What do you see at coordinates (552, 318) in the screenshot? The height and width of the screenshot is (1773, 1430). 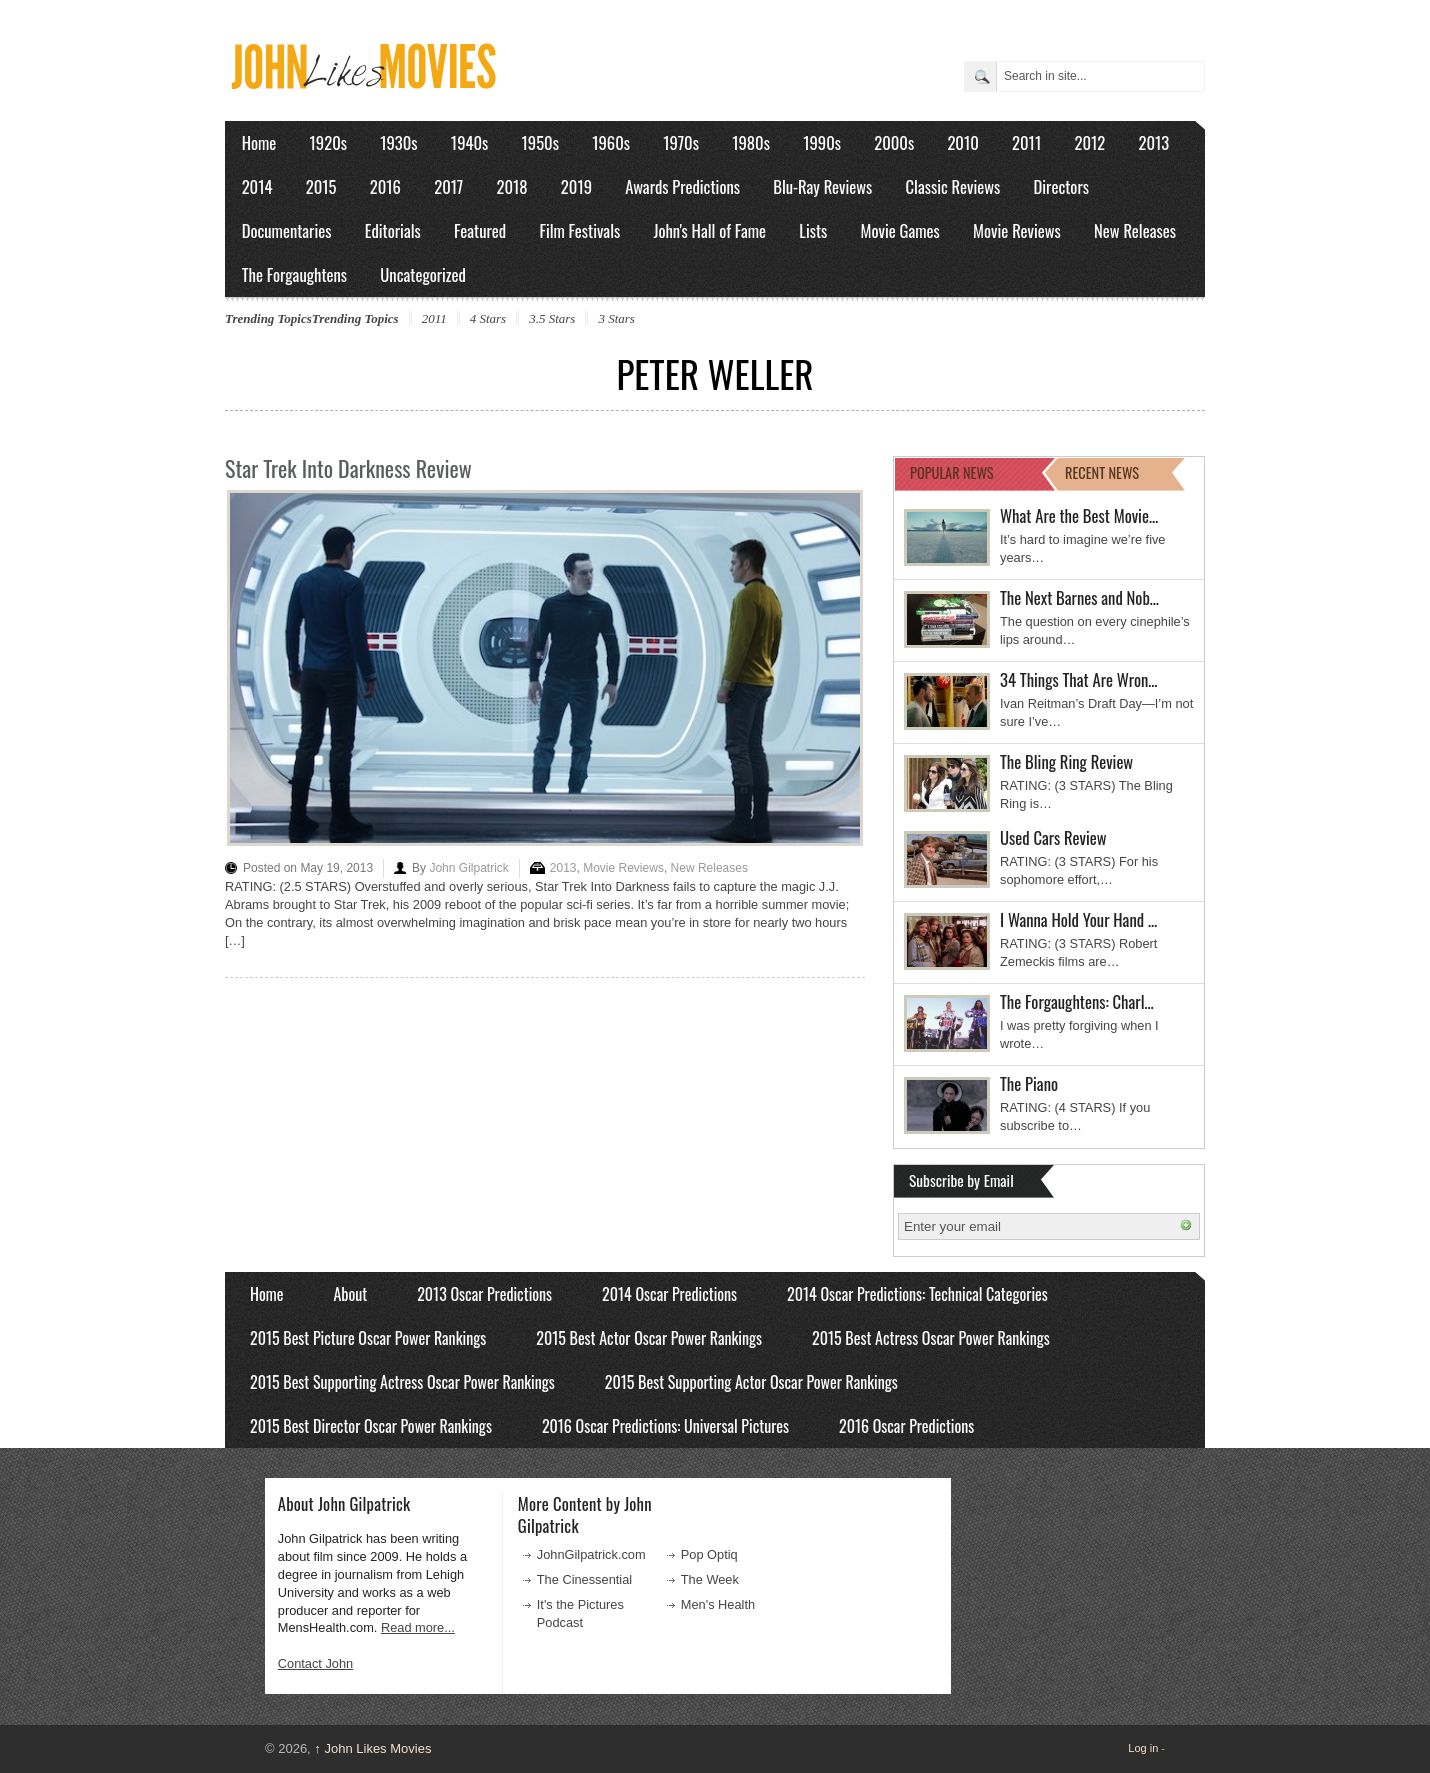 I see `3.5 Stars` at bounding box center [552, 318].